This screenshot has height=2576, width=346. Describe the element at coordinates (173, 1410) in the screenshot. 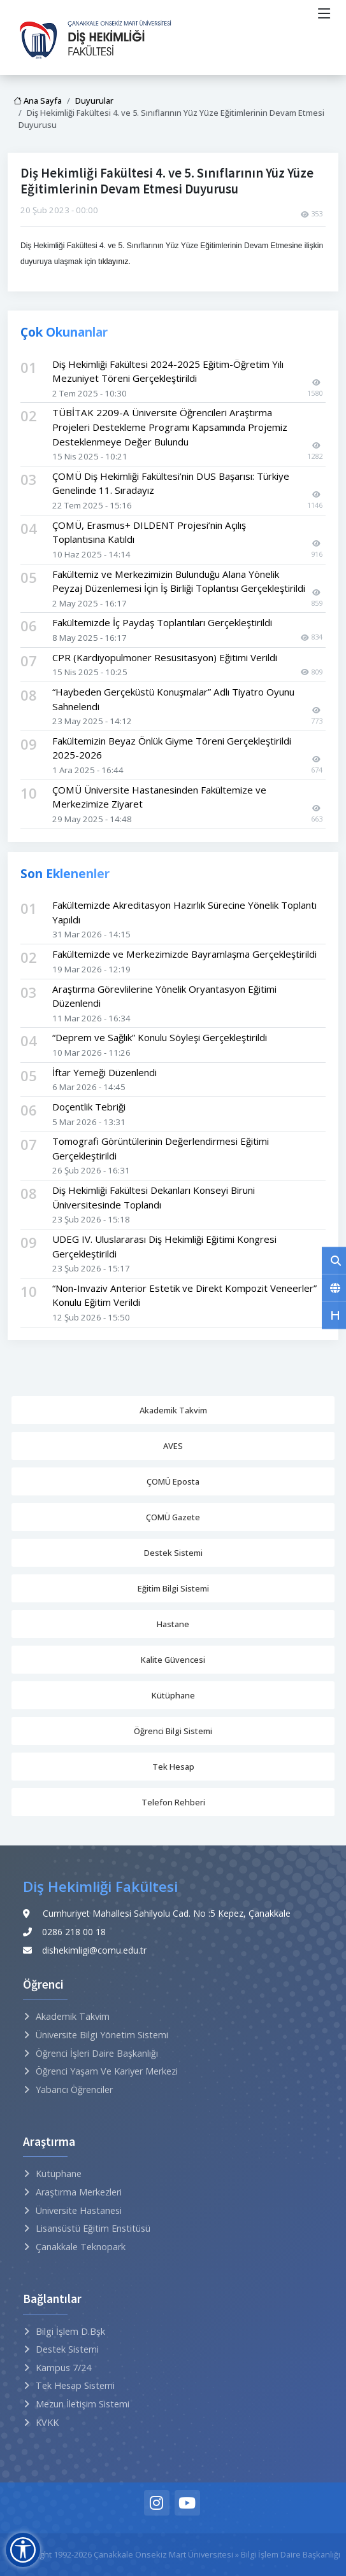

I see `Akademik Takvim` at that location.